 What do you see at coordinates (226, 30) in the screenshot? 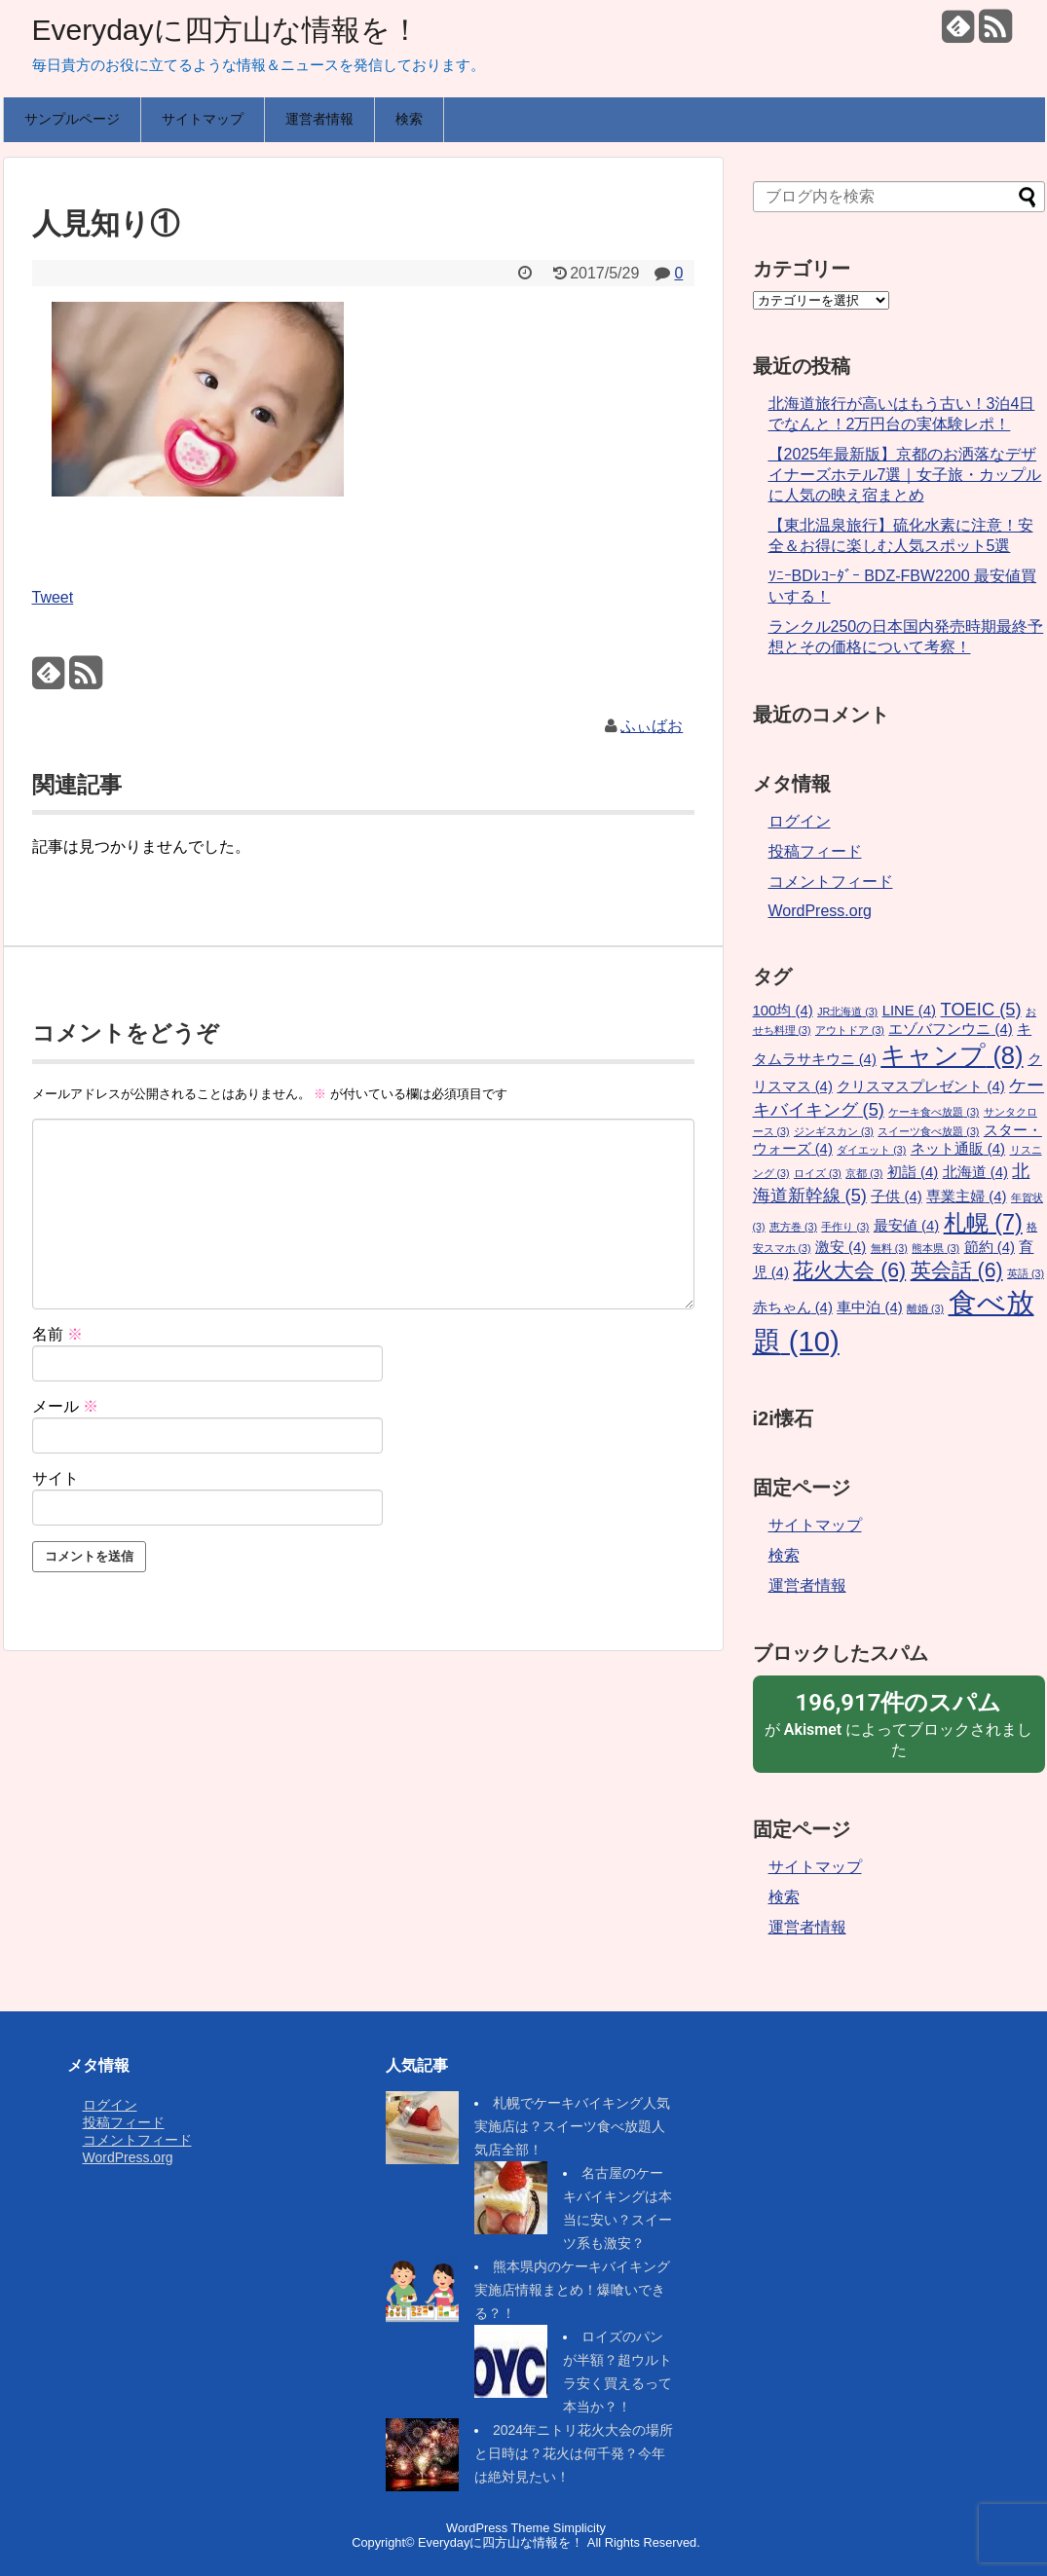
I see `Everydayに四方山な情報を！` at bounding box center [226, 30].